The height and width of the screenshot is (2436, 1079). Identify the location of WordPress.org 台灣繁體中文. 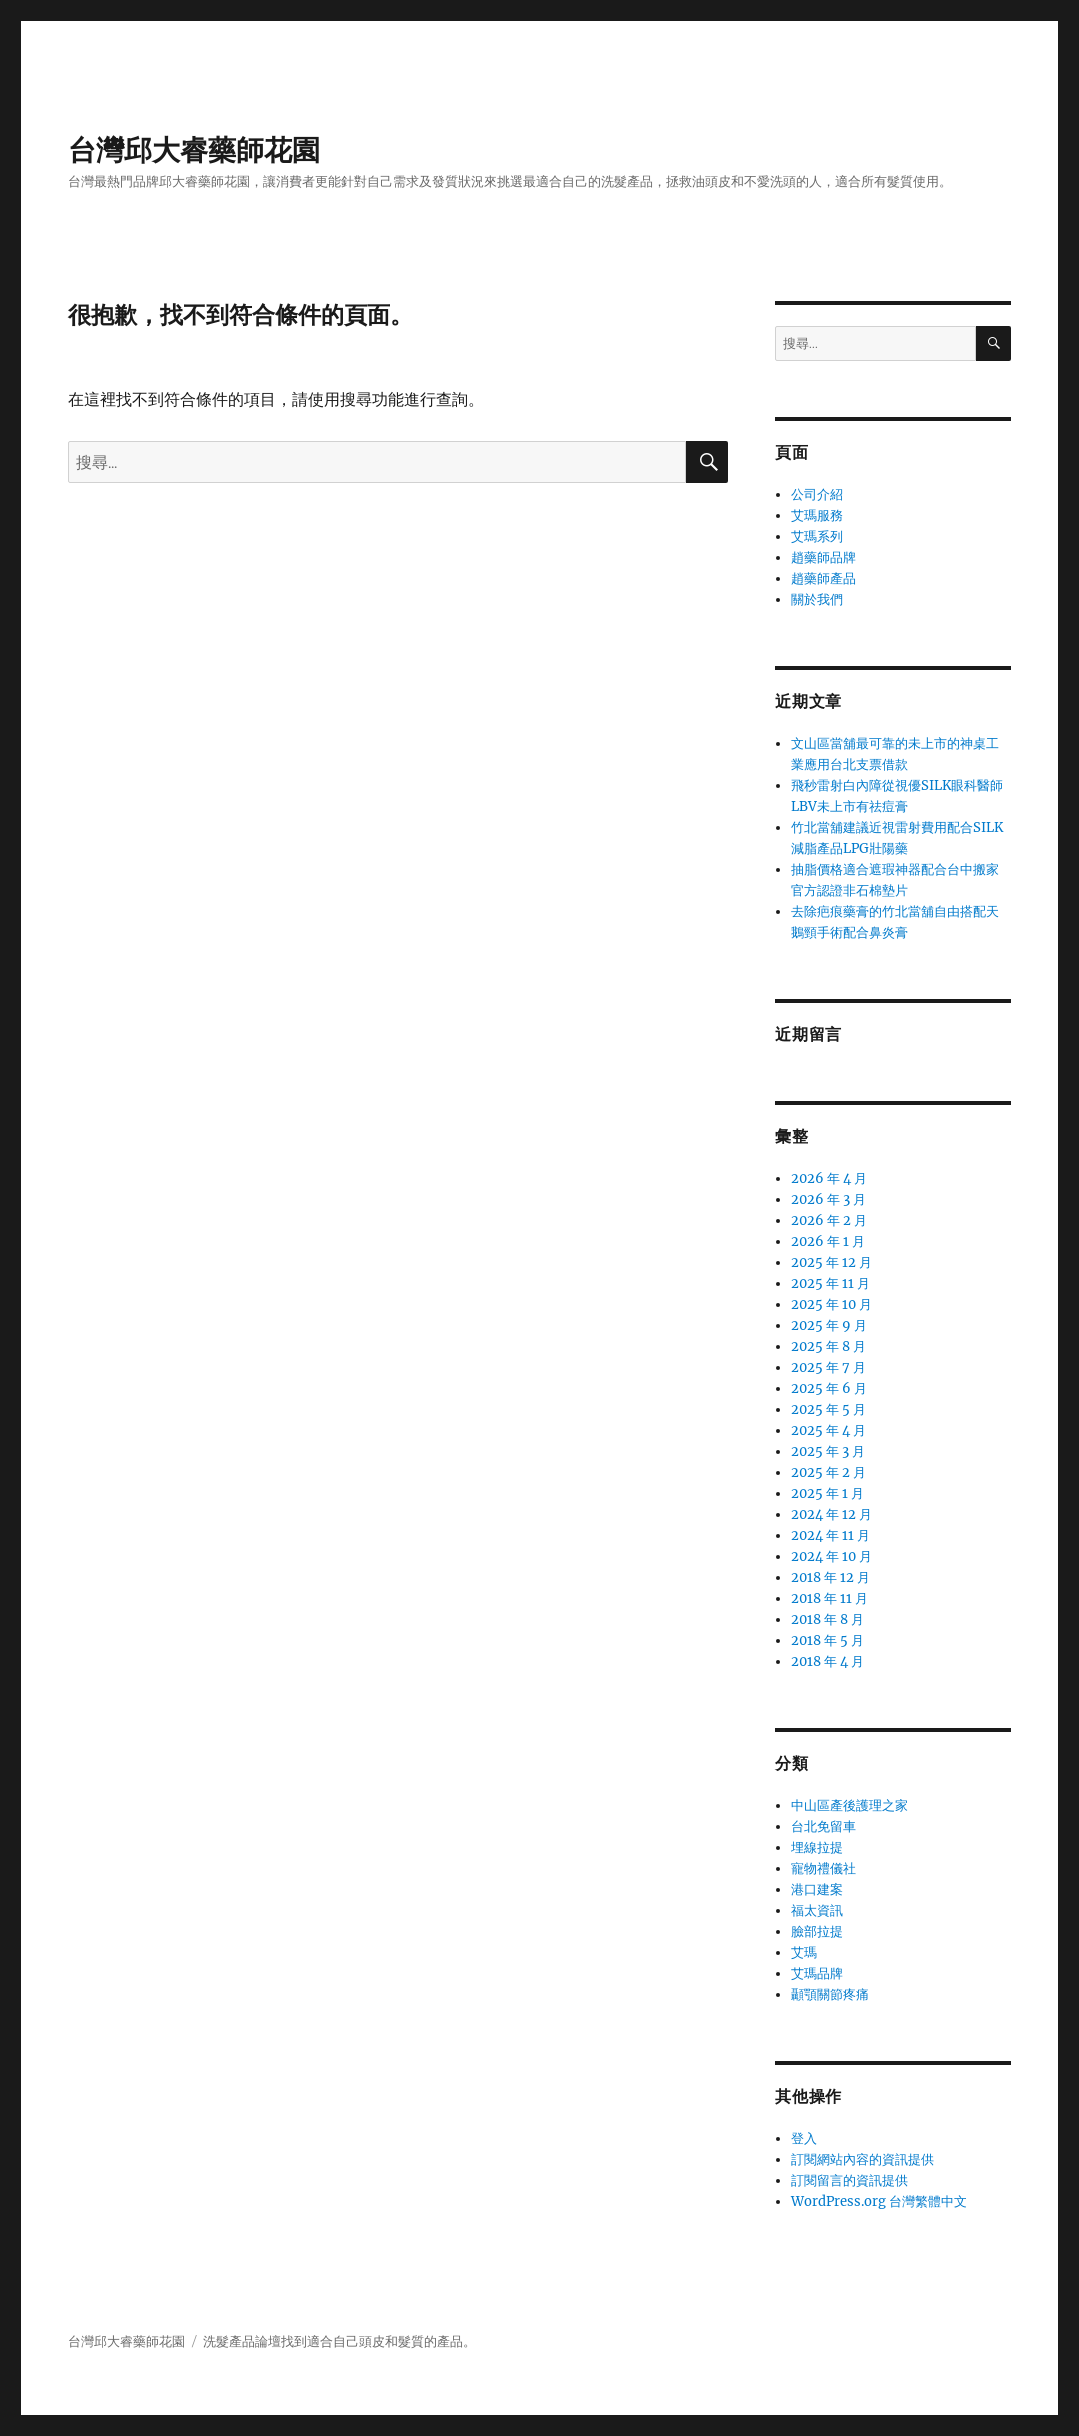
(879, 2201).